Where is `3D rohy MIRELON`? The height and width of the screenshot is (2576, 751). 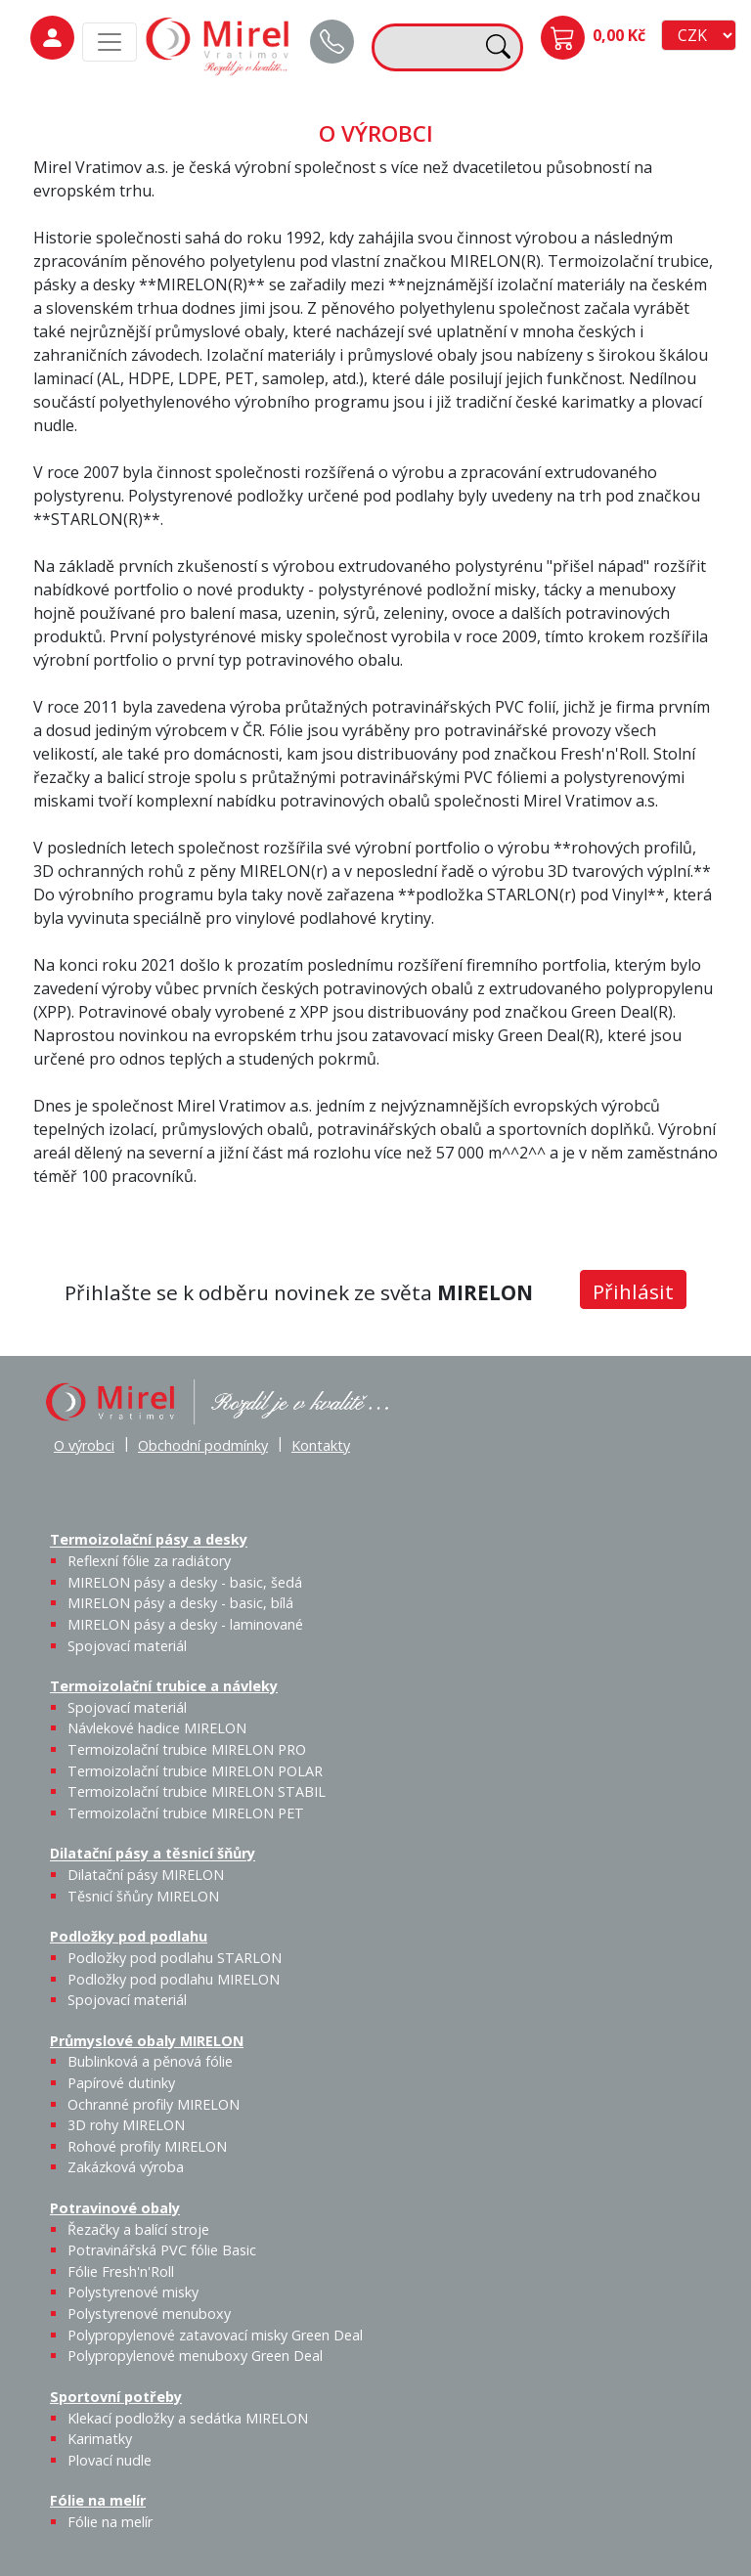
3D rohy MIRELON is located at coordinates (126, 2125).